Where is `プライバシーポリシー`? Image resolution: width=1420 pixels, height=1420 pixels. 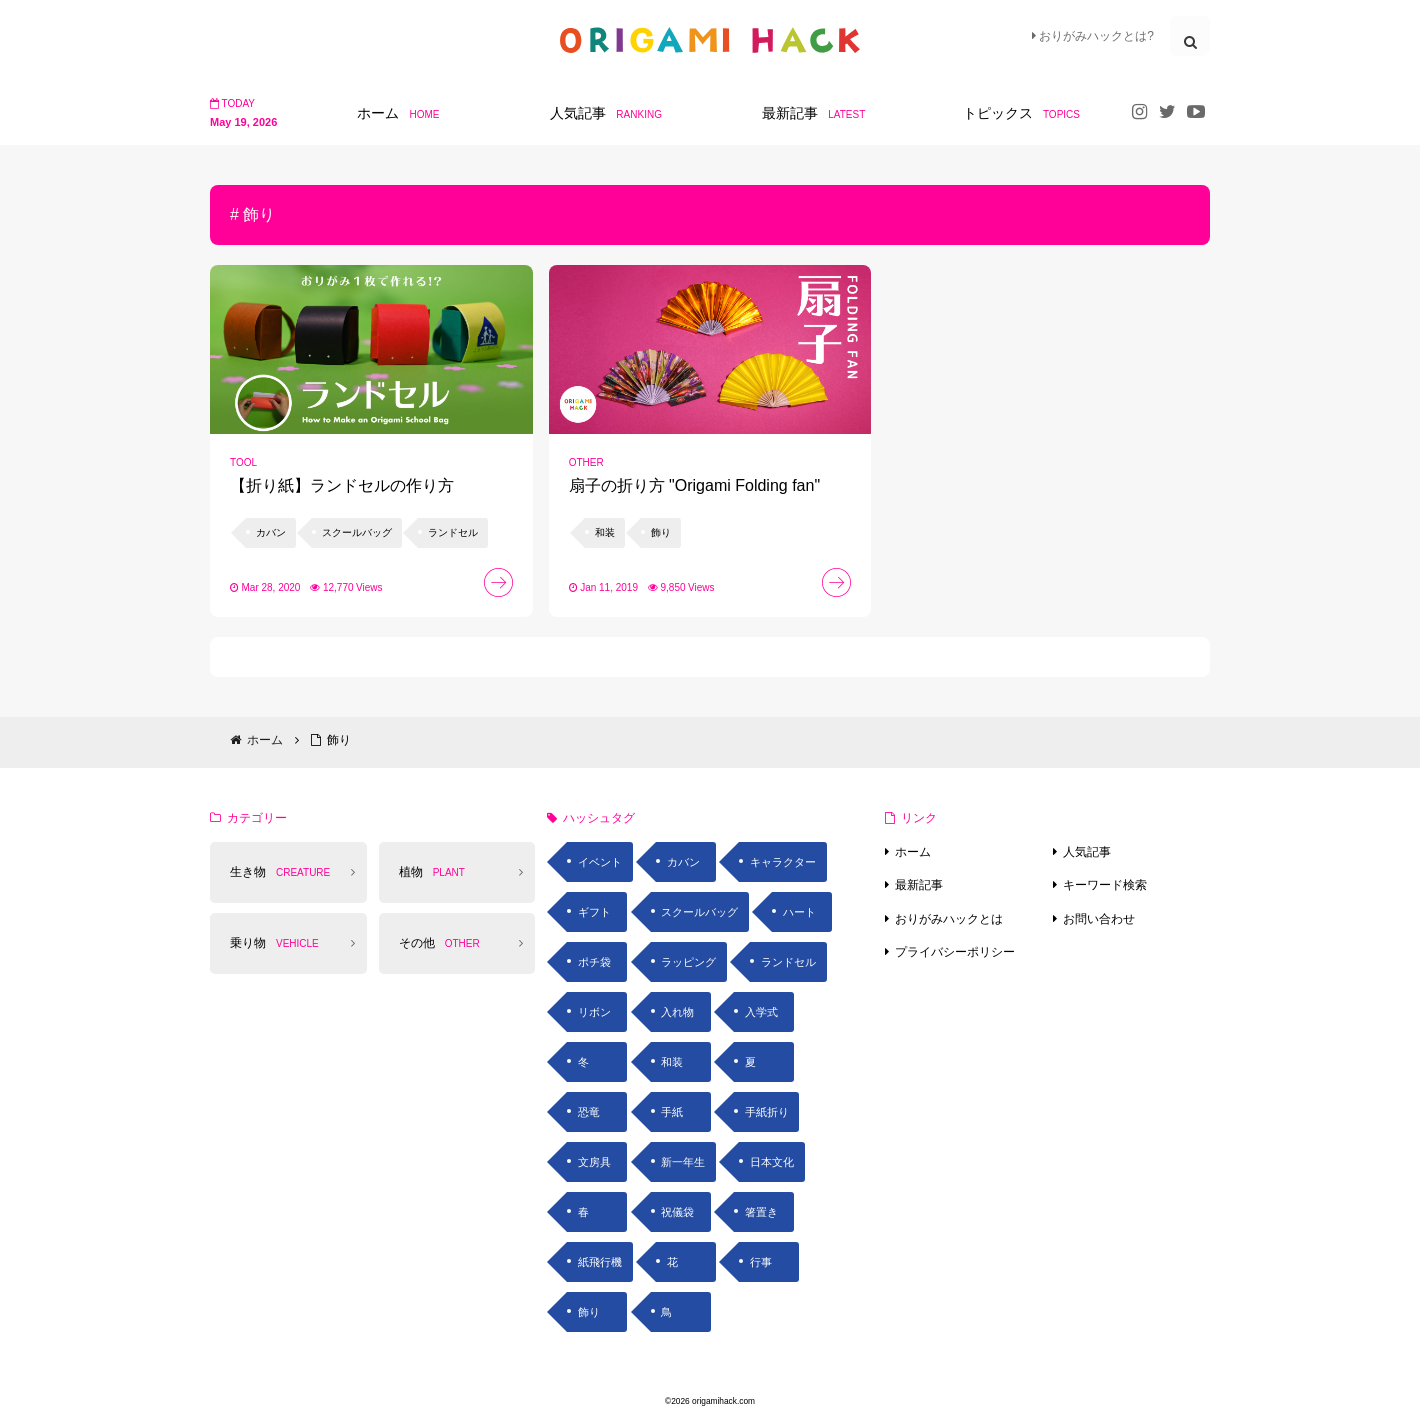
プライバシーポリシー is located at coordinates (955, 952).